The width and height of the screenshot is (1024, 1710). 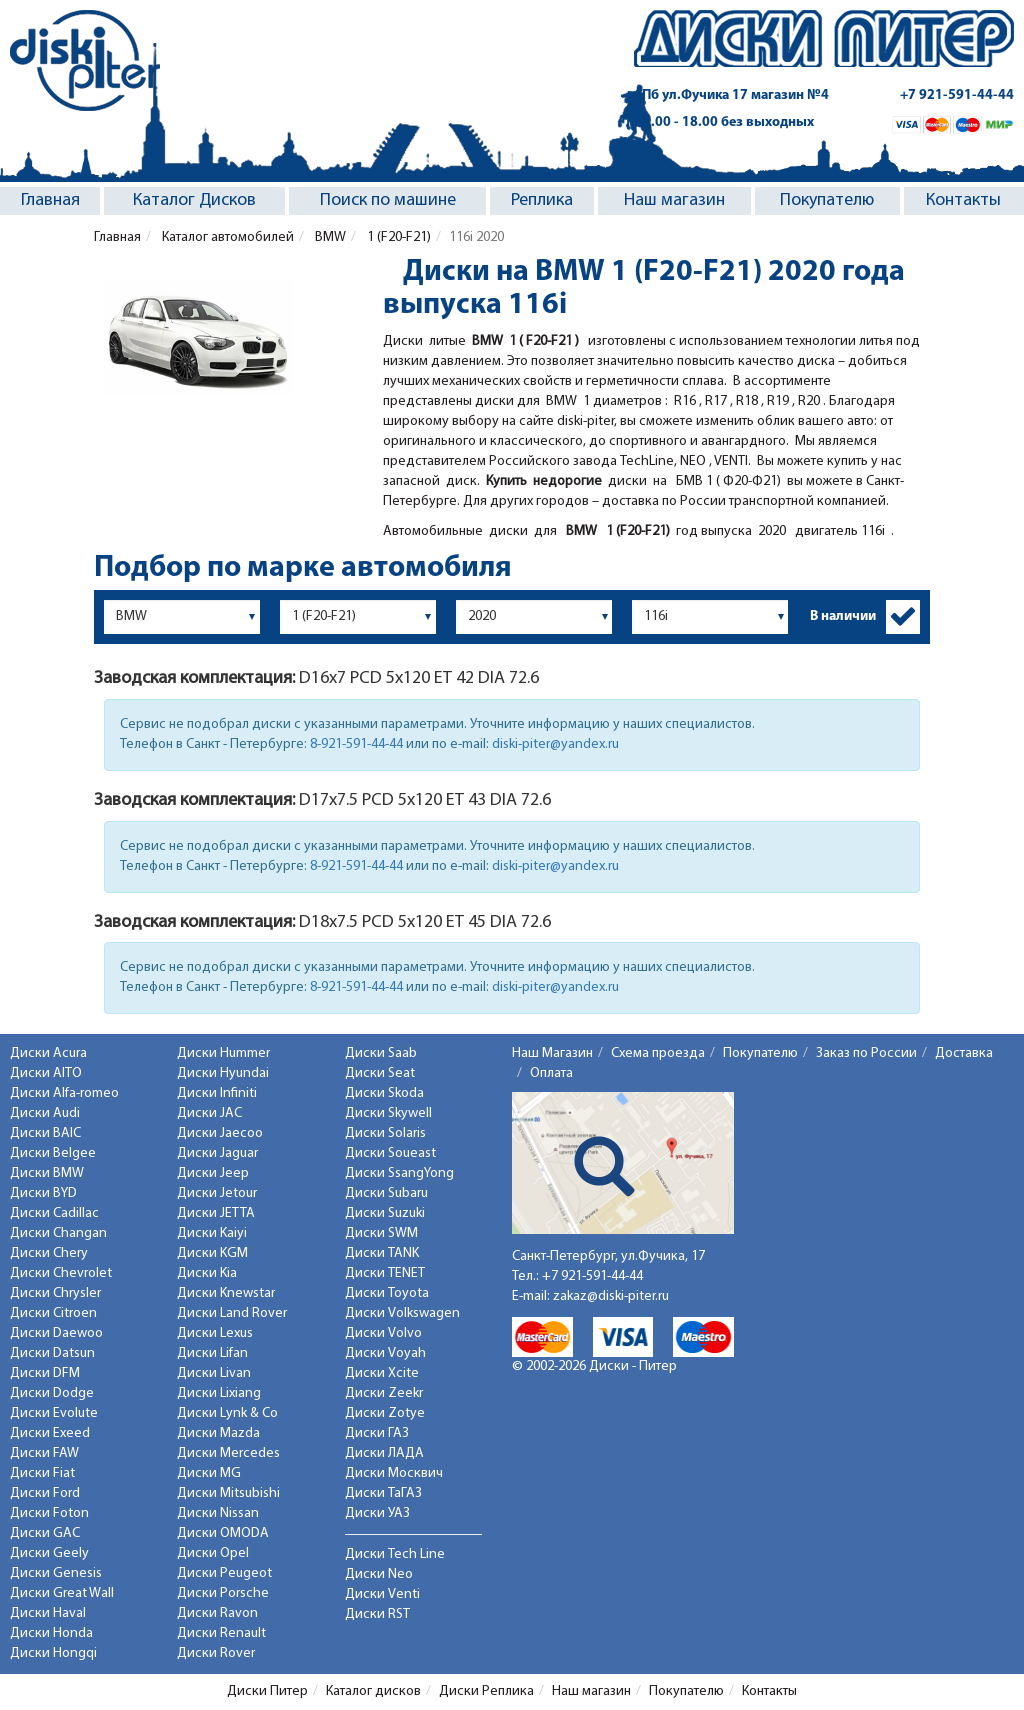 What do you see at coordinates (216, 1213) in the screenshot?
I see `Диски JETTA` at bounding box center [216, 1213].